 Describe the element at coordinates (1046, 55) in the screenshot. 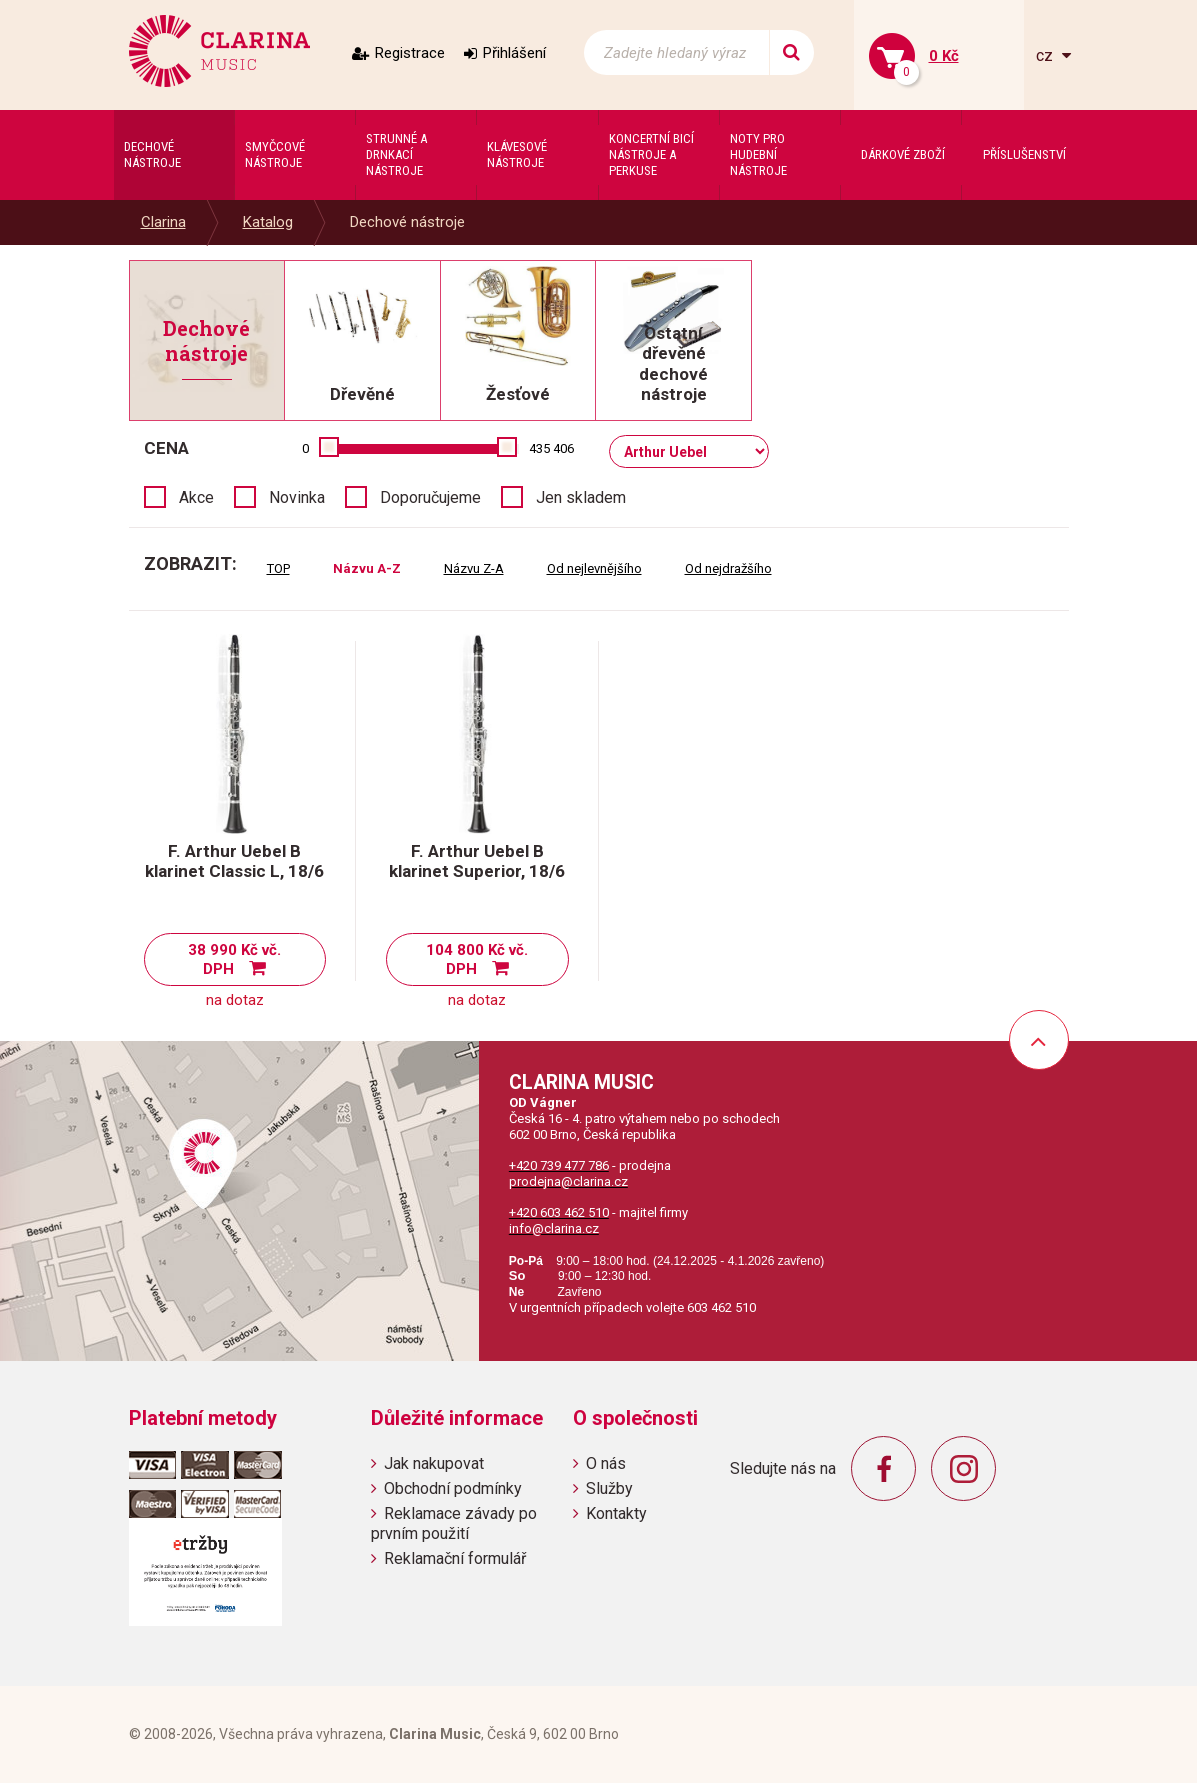

I see `cz` at that location.